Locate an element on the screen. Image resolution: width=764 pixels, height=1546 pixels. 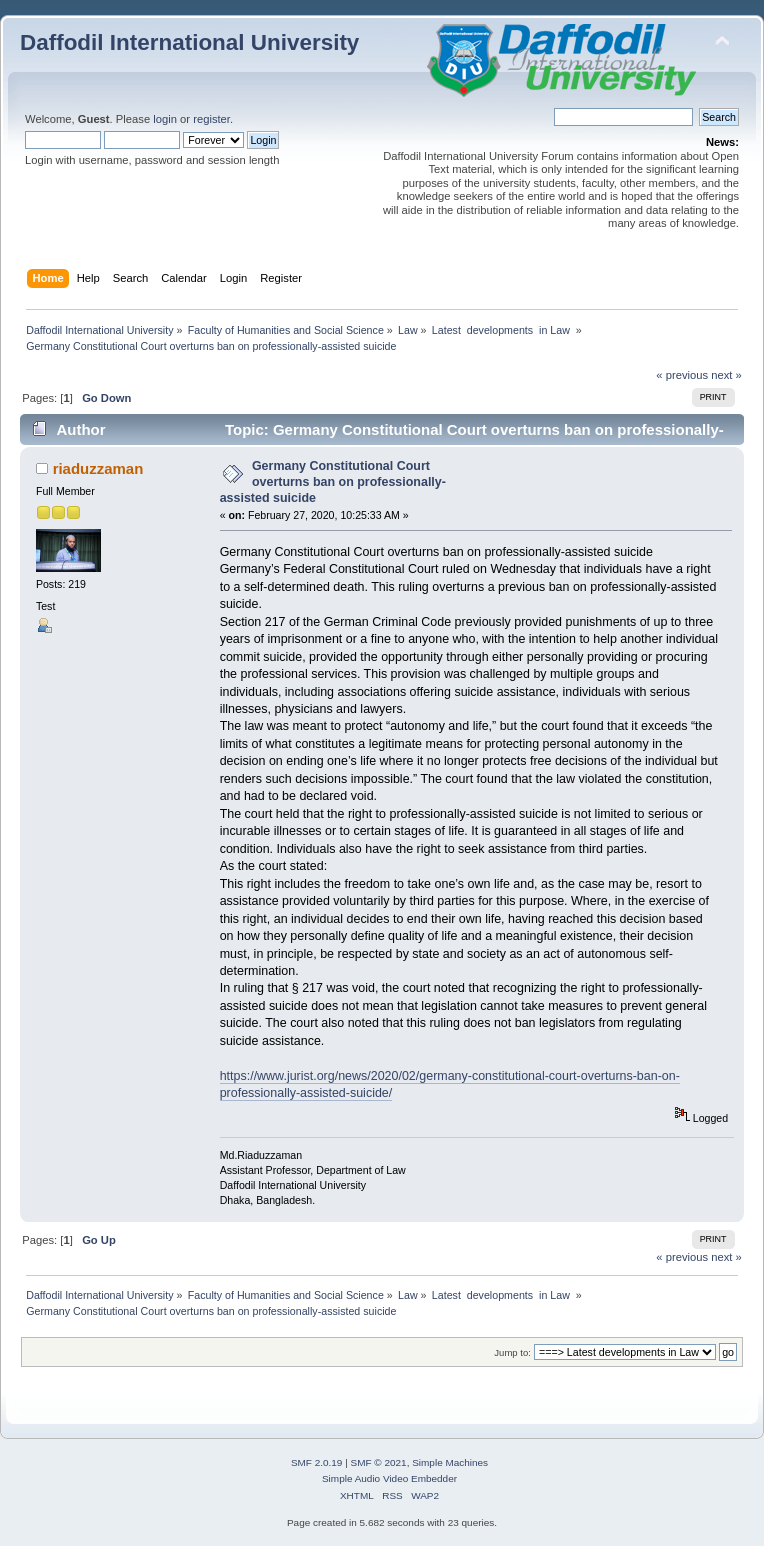
login is located at coordinates (165, 119).